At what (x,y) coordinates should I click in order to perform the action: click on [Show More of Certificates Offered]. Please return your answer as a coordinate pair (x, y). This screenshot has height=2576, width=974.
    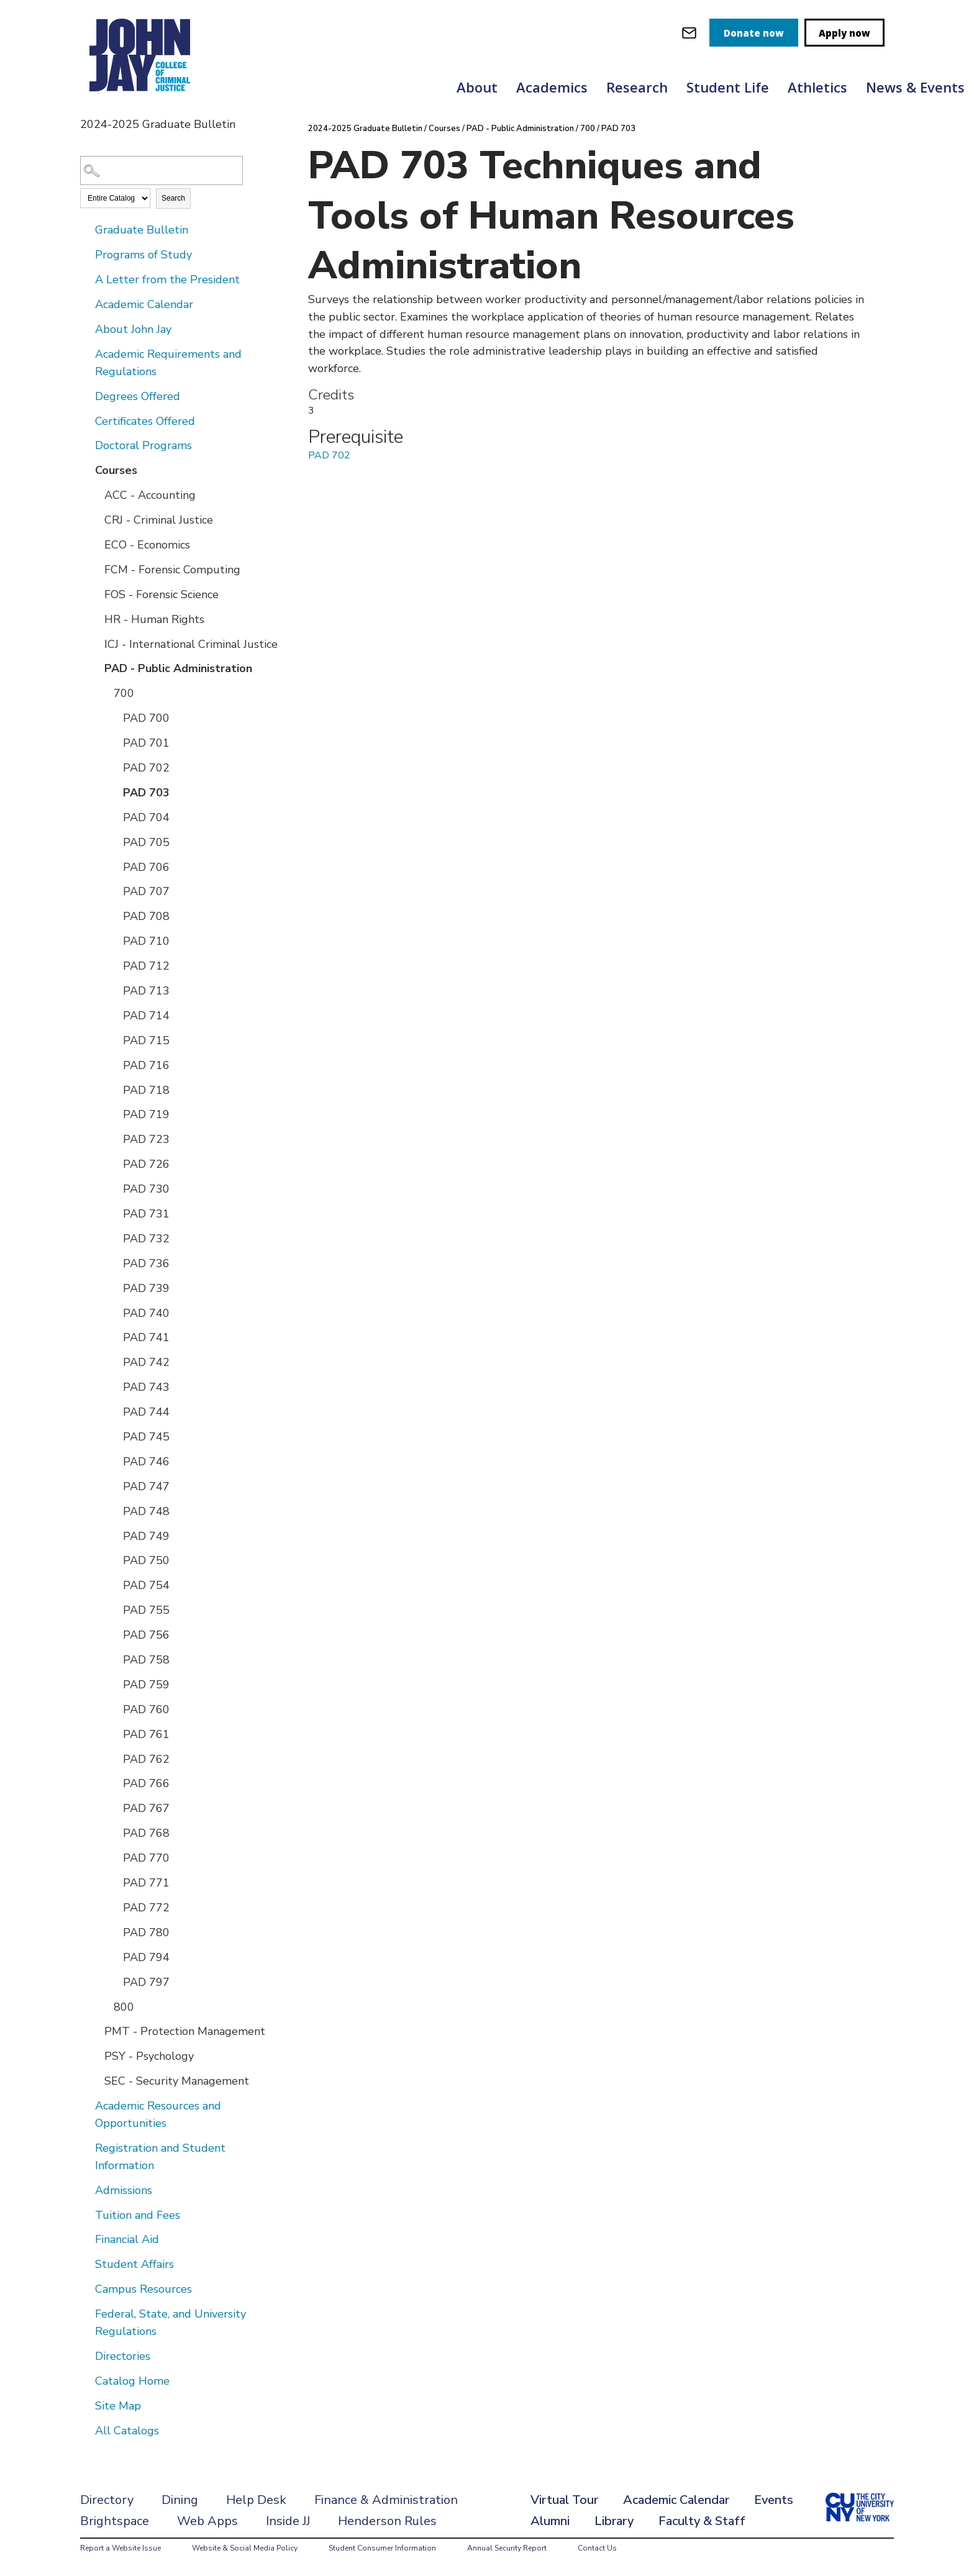
    Looking at the image, I should click on (86, 420).